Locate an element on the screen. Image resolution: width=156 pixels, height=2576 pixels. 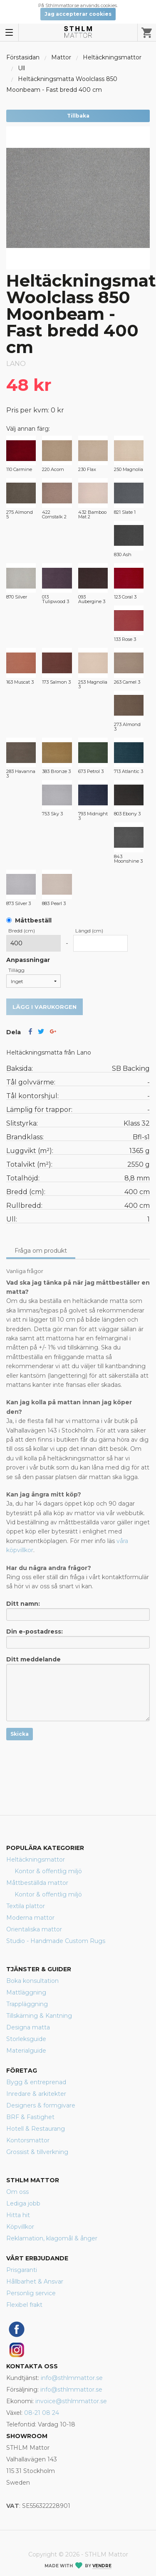
Studio - Handmade Custom Rugs is located at coordinates (55, 1941).